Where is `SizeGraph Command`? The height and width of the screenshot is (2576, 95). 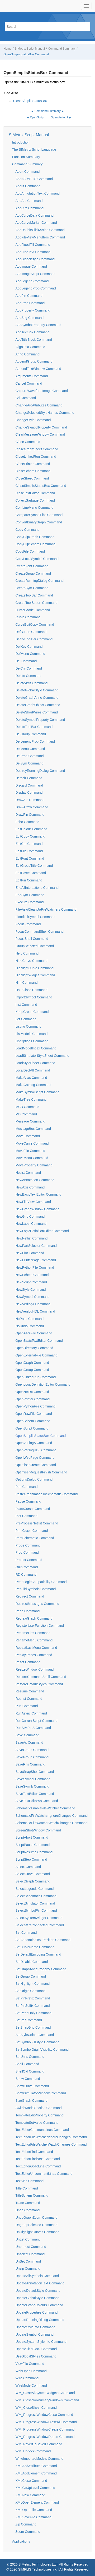 SizeGraph Command is located at coordinates (31, 2100).